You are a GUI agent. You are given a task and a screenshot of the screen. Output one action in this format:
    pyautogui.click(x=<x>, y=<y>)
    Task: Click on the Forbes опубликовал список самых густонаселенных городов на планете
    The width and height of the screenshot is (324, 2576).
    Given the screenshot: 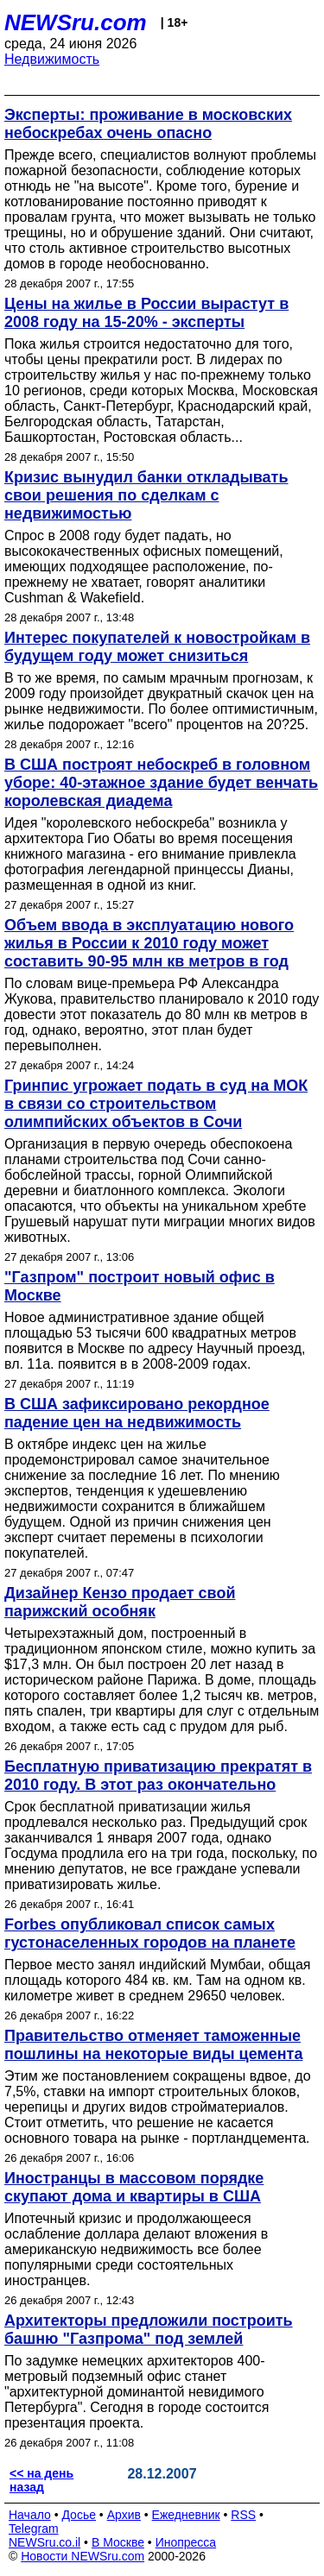 What is the action you would take?
    pyautogui.click(x=149, y=1933)
    